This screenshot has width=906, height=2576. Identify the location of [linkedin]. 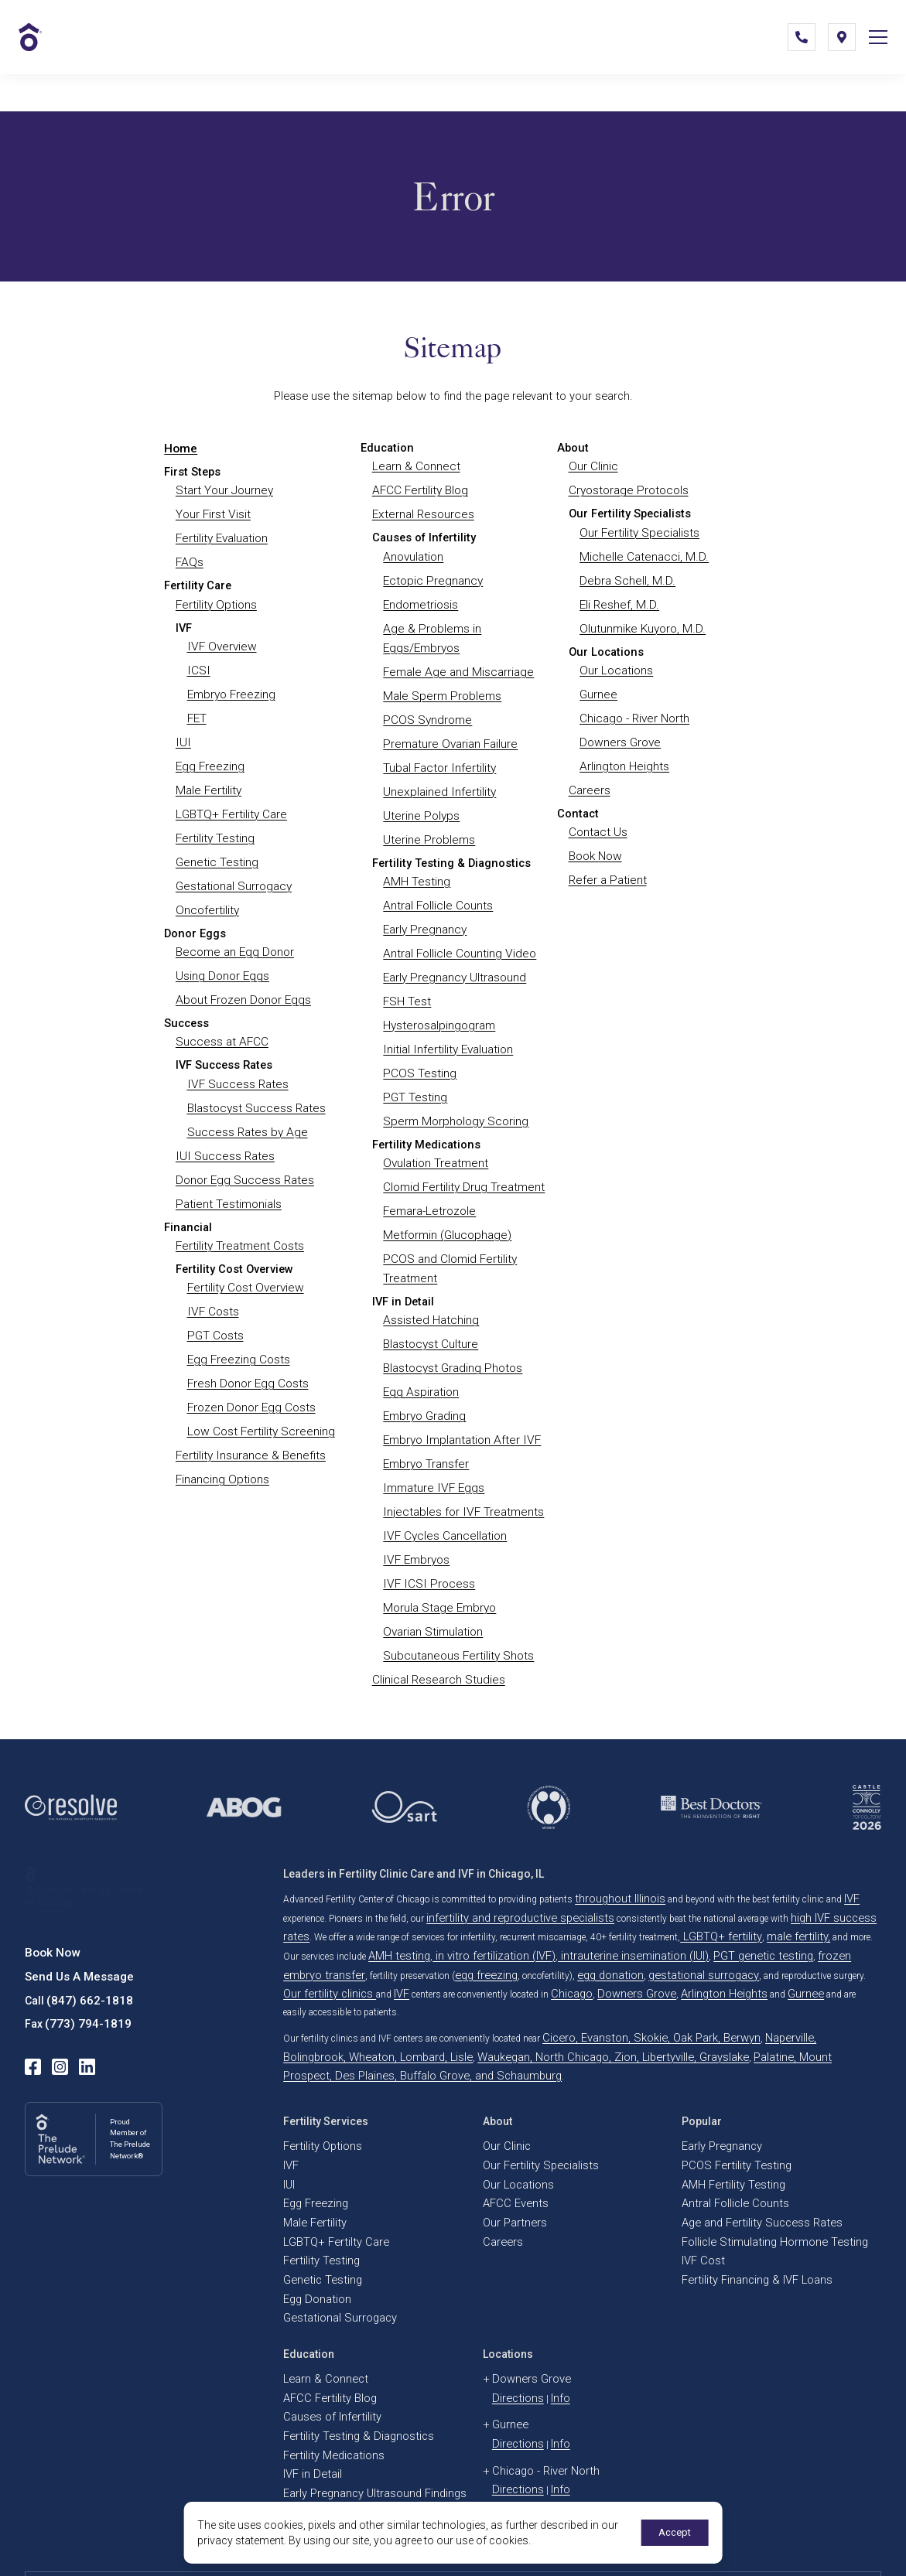
(79, 1994).